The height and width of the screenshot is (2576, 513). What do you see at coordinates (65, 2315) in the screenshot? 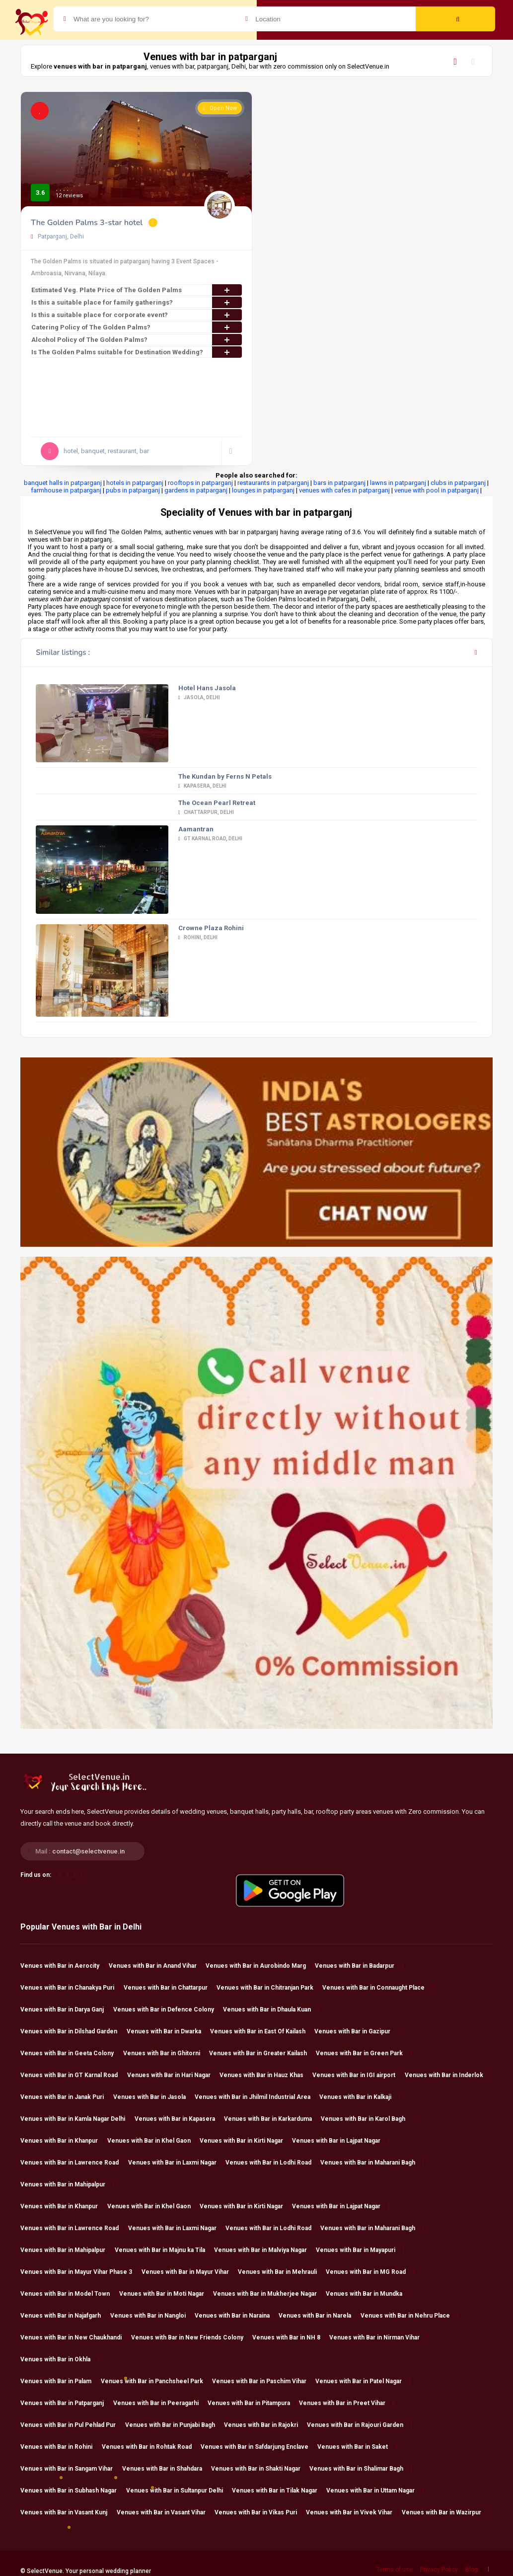
I see `Venues with Bar in Najafgarh` at bounding box center [65, 2315].